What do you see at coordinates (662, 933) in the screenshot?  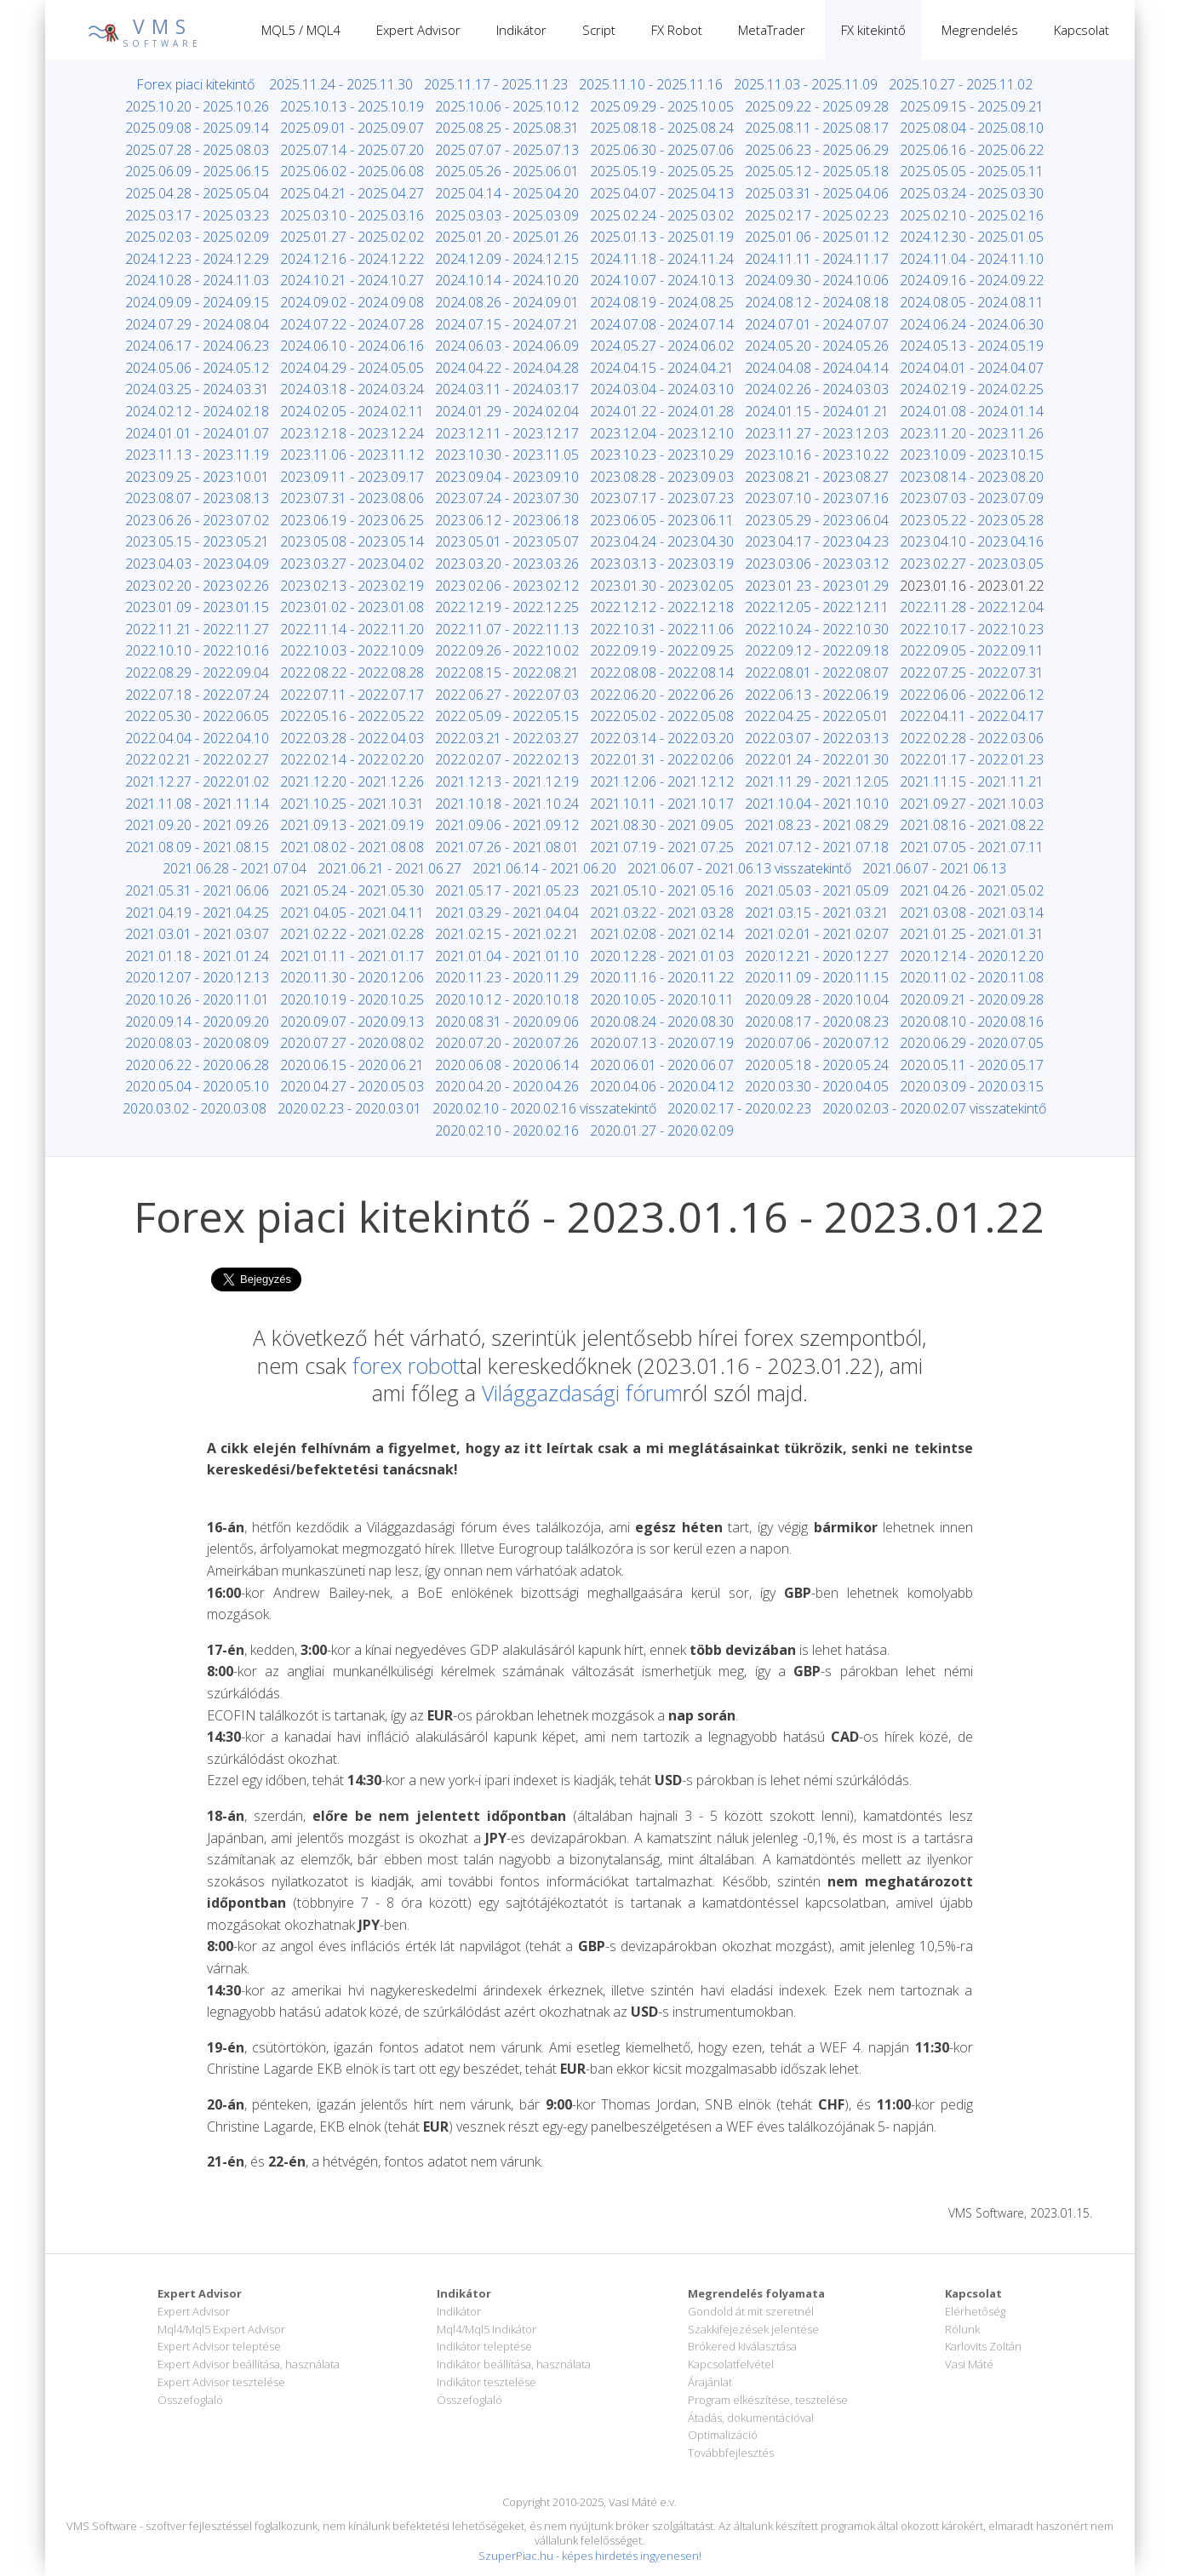 I see `2021.02.08 - 2021.02.14` at bounding box center [662, 933].